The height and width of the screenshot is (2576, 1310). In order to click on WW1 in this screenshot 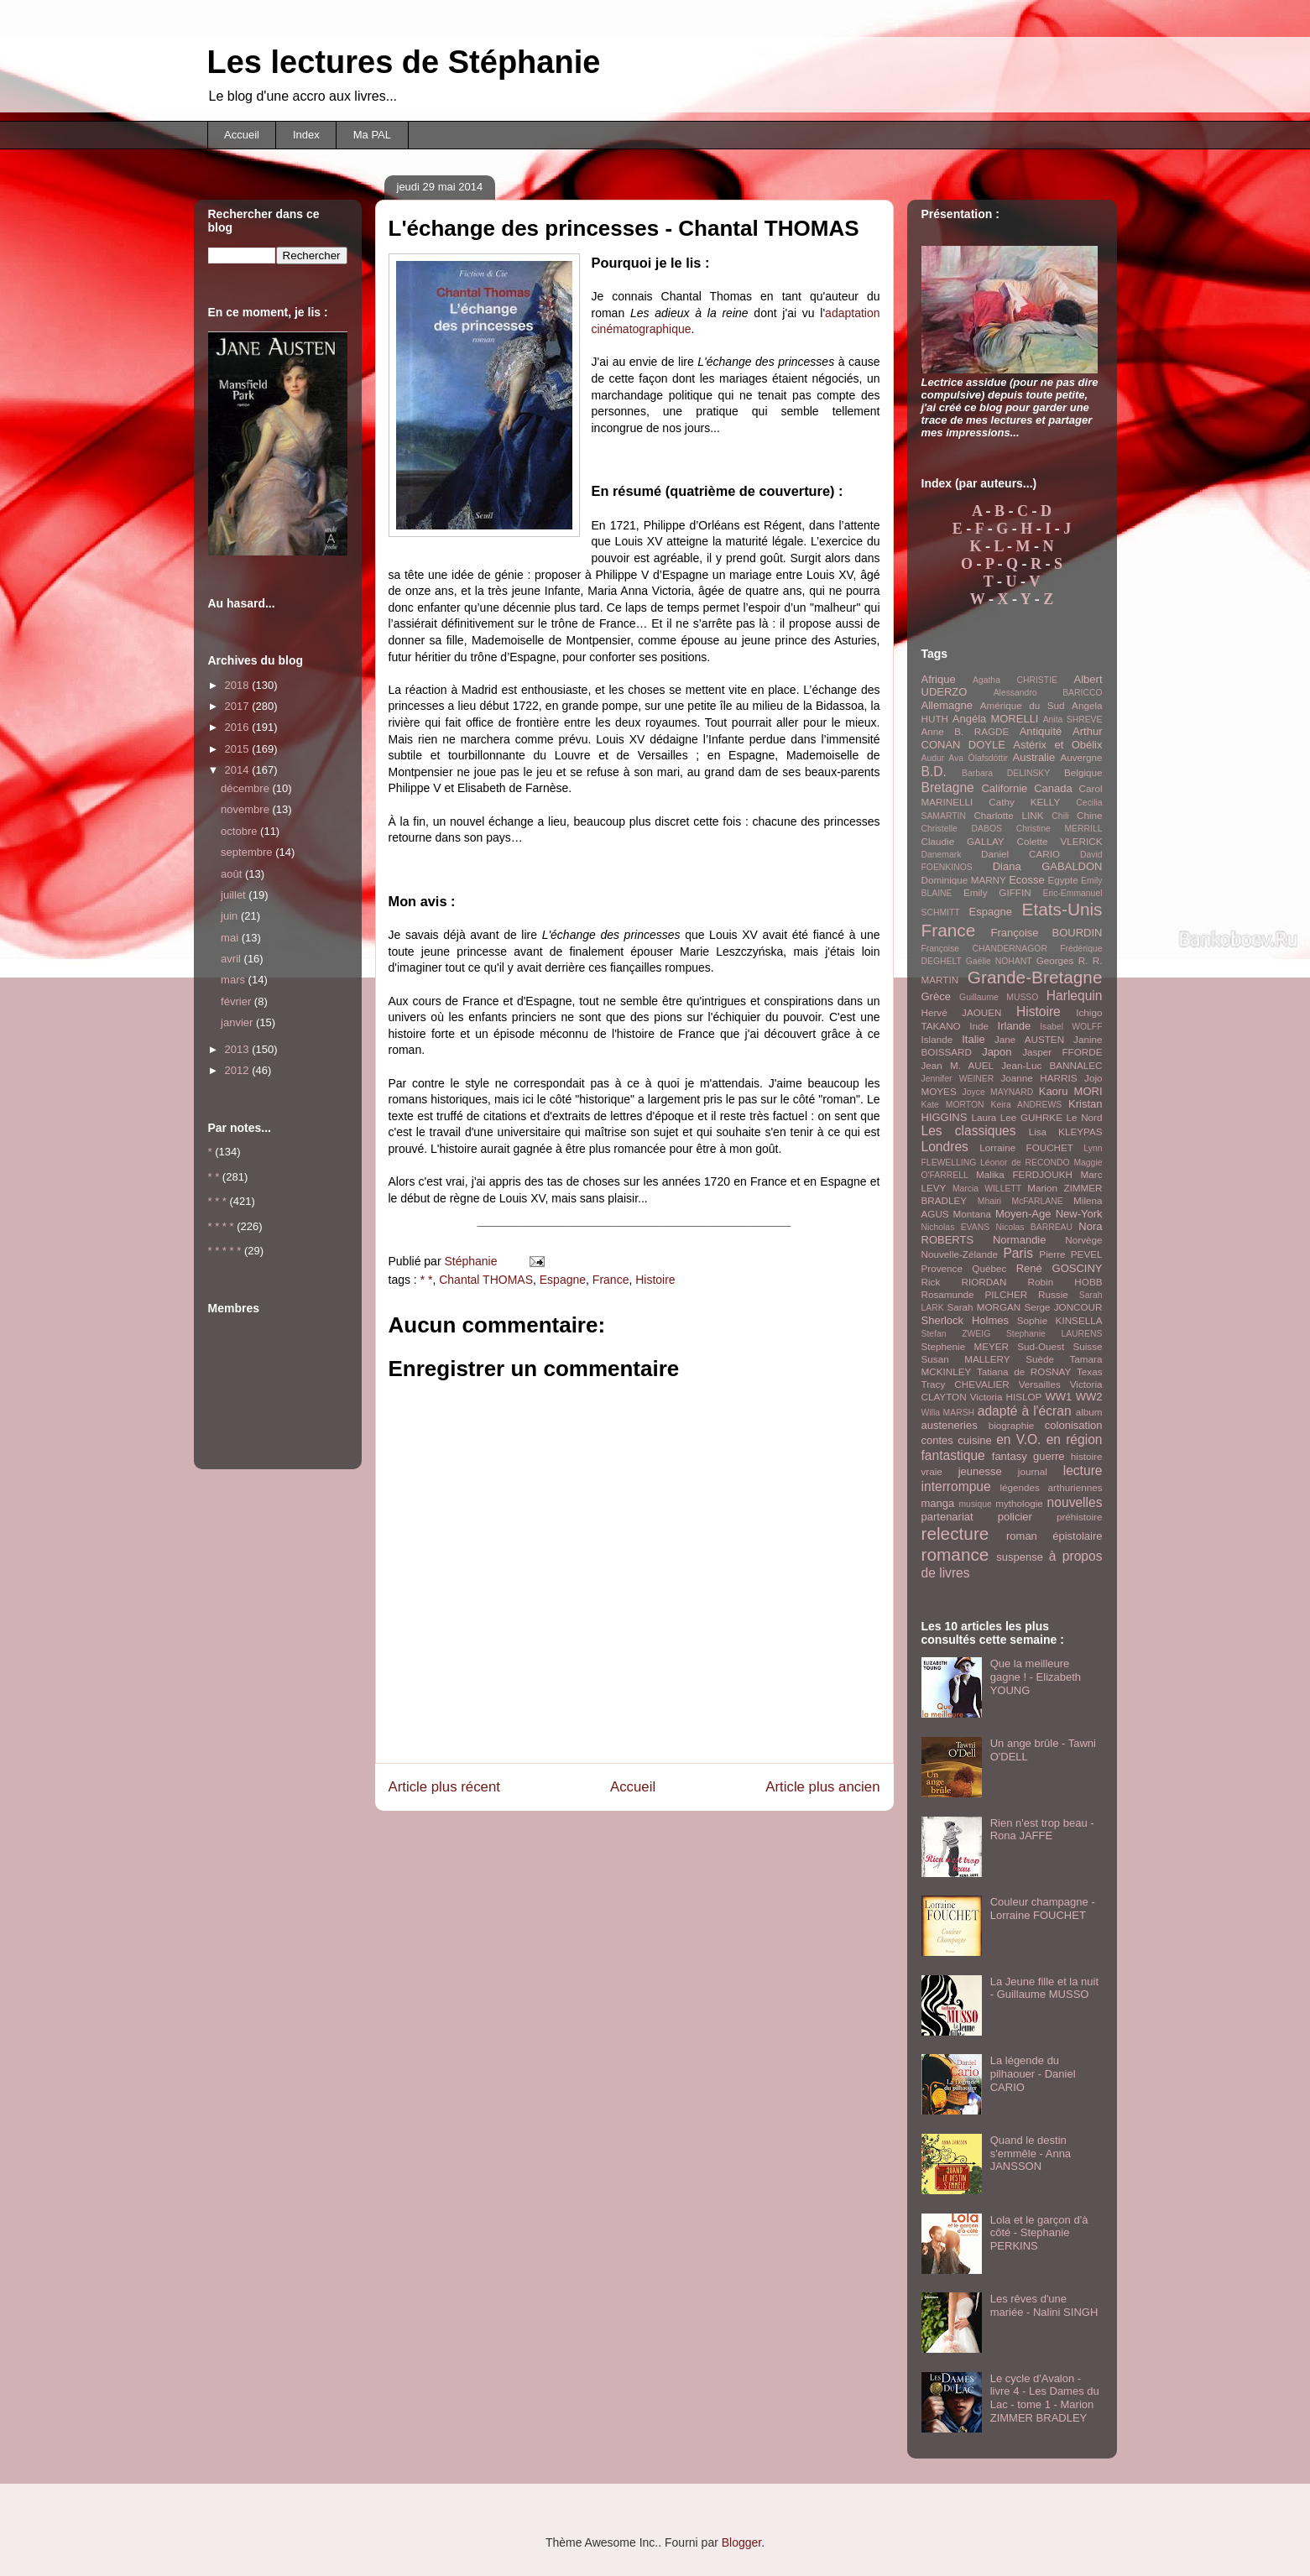, I will do `click(1058, 1396)`.